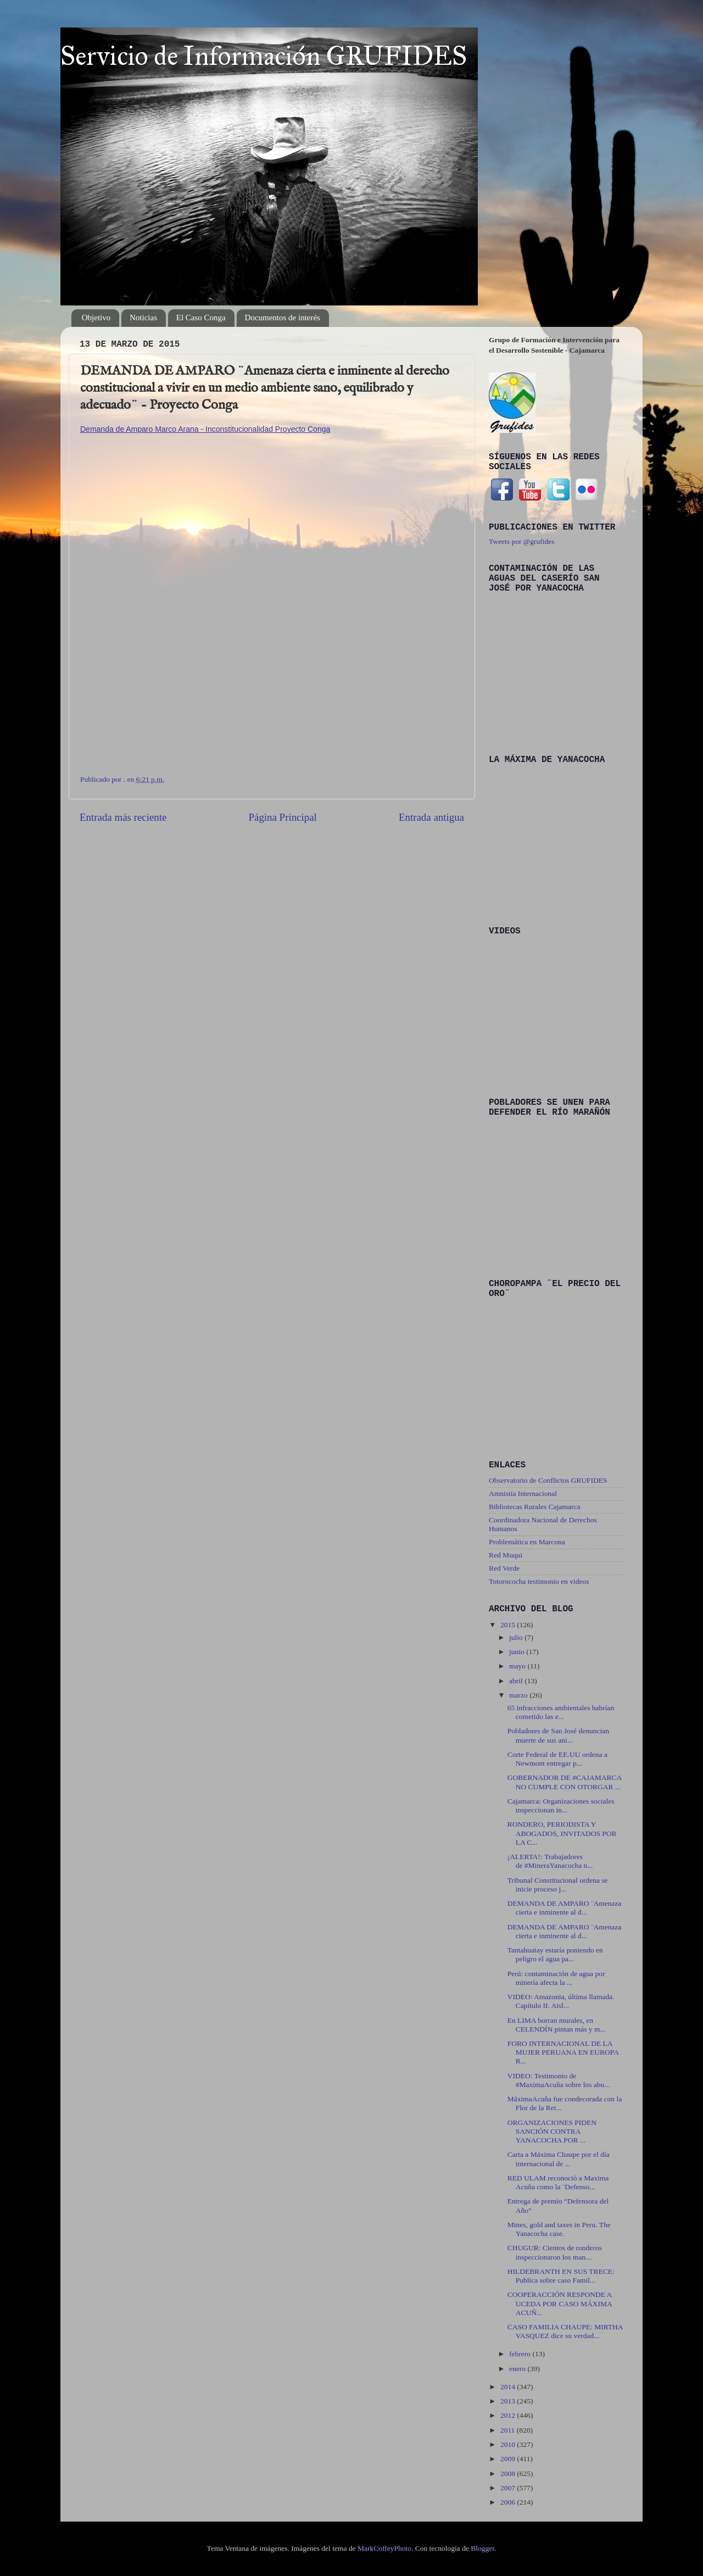  What do you see at coordinates (539, 1581) in the screenshot?
I see `Totorococha testimonio en videos` at bounding box center [539, 1581].